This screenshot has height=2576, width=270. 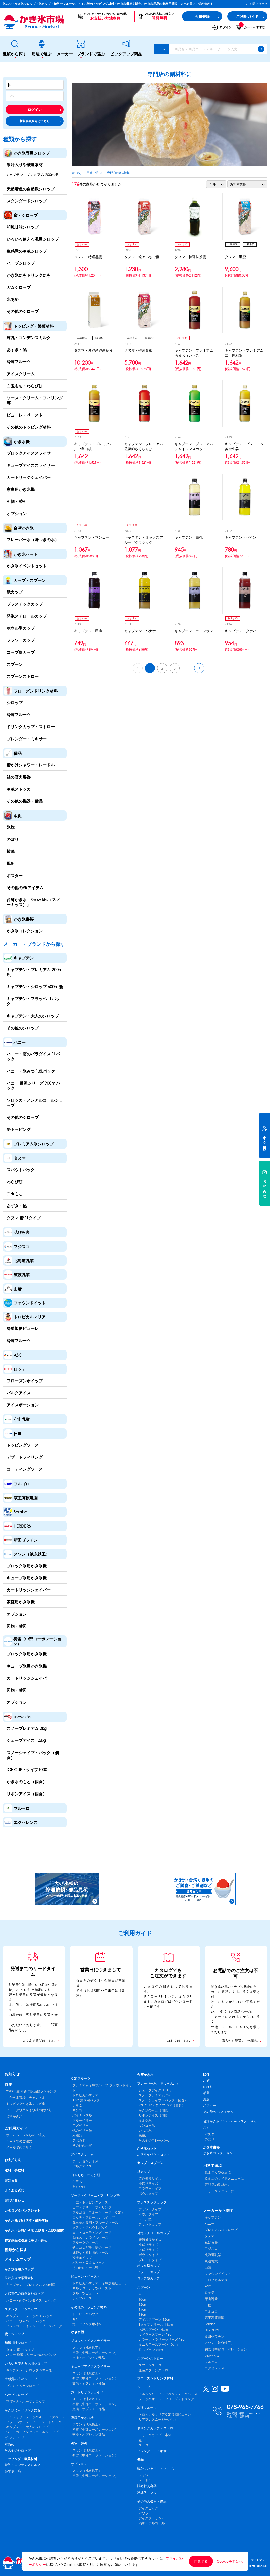 I want to click on キャプテン・大人のシロップ, so click(x=33, y=1015).